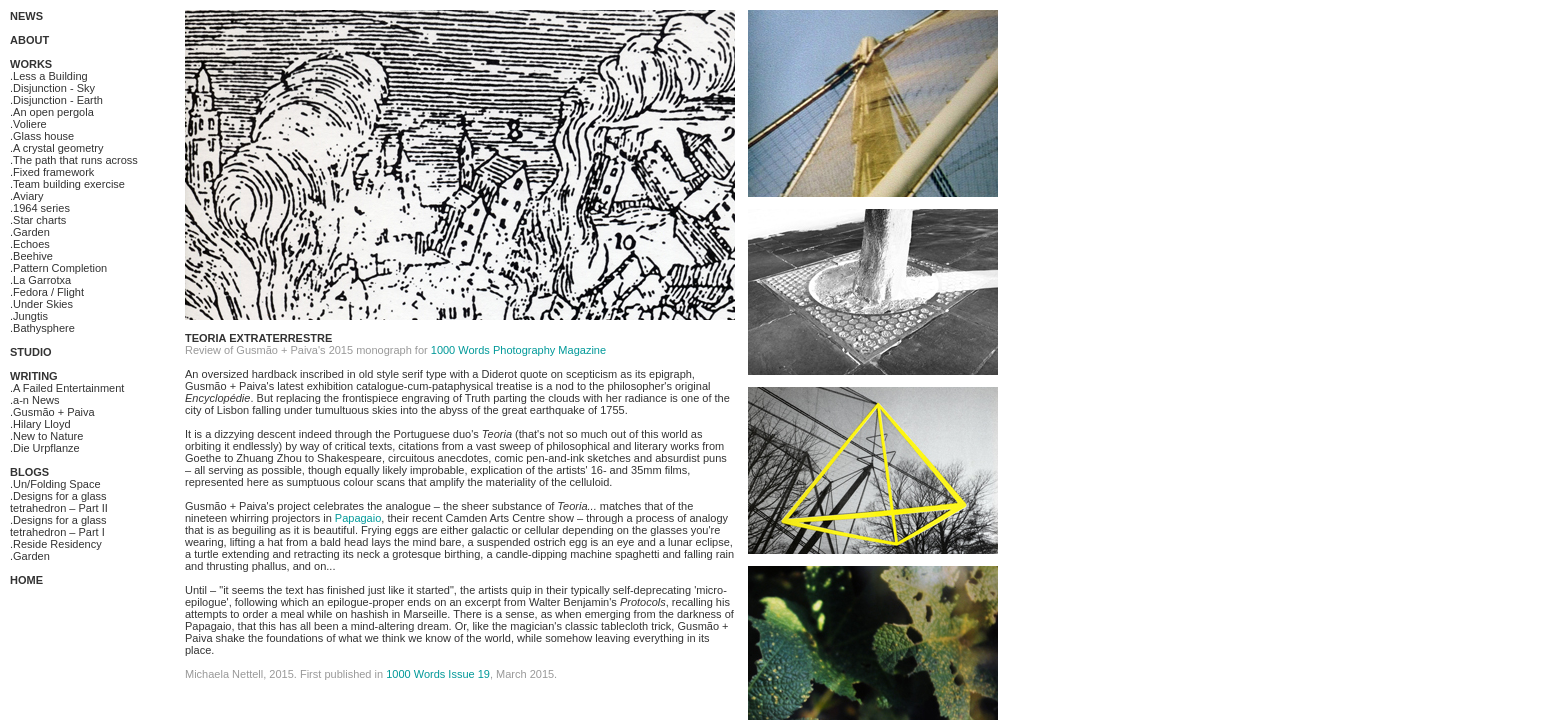  I want to click on .Voliere, so click(28, 124).